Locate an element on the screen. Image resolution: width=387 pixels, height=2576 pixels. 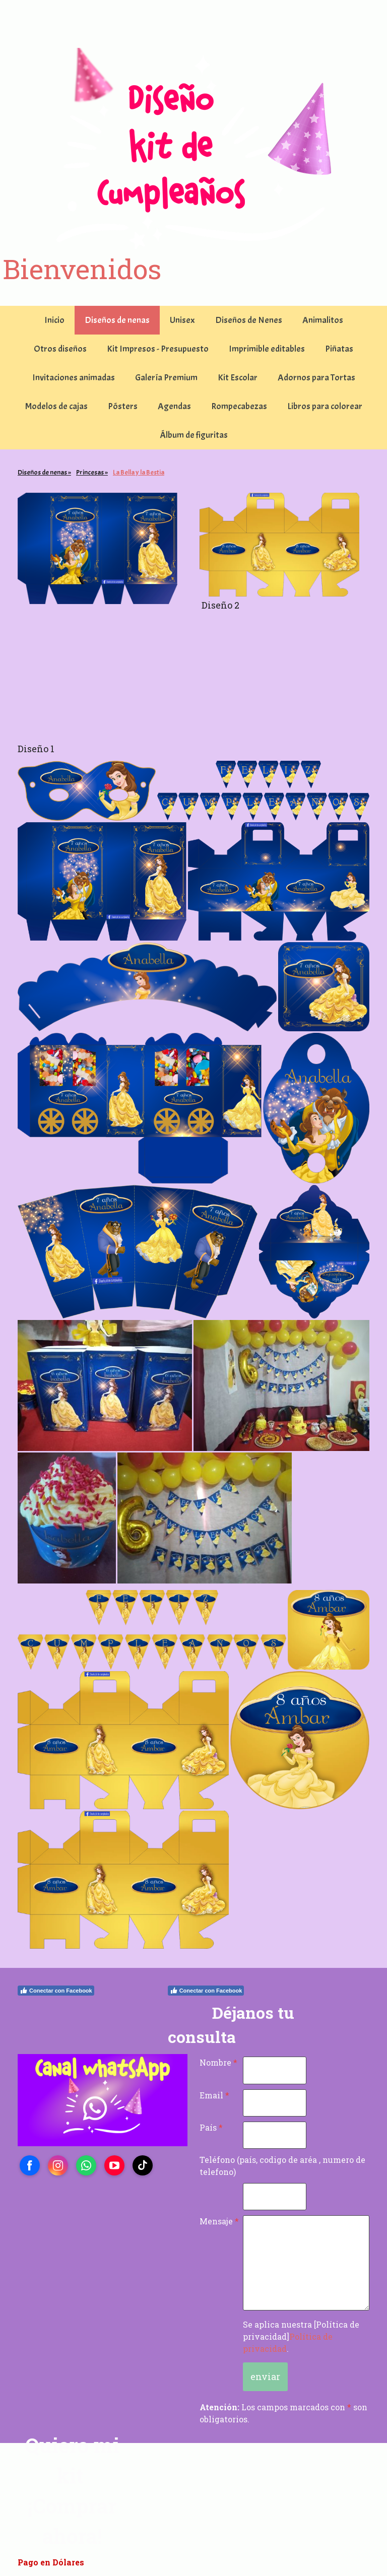
Adornos para Tortas is located at coordinates (316, 377).